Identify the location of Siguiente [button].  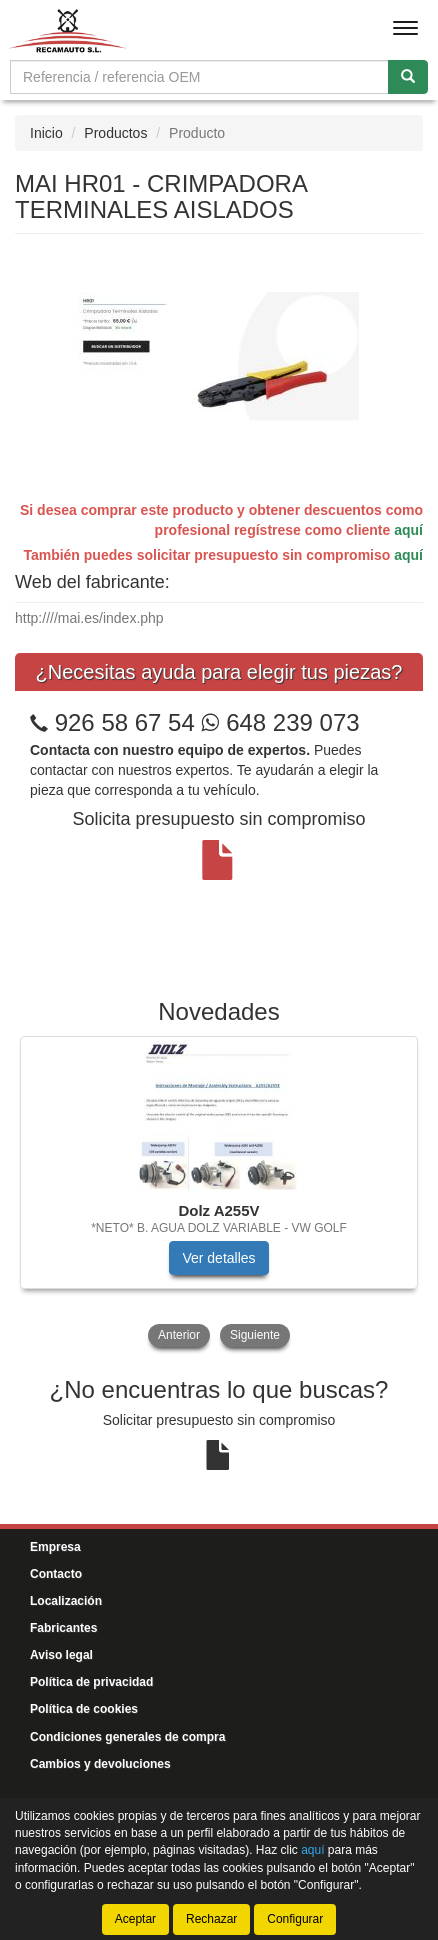
(255, 1335).